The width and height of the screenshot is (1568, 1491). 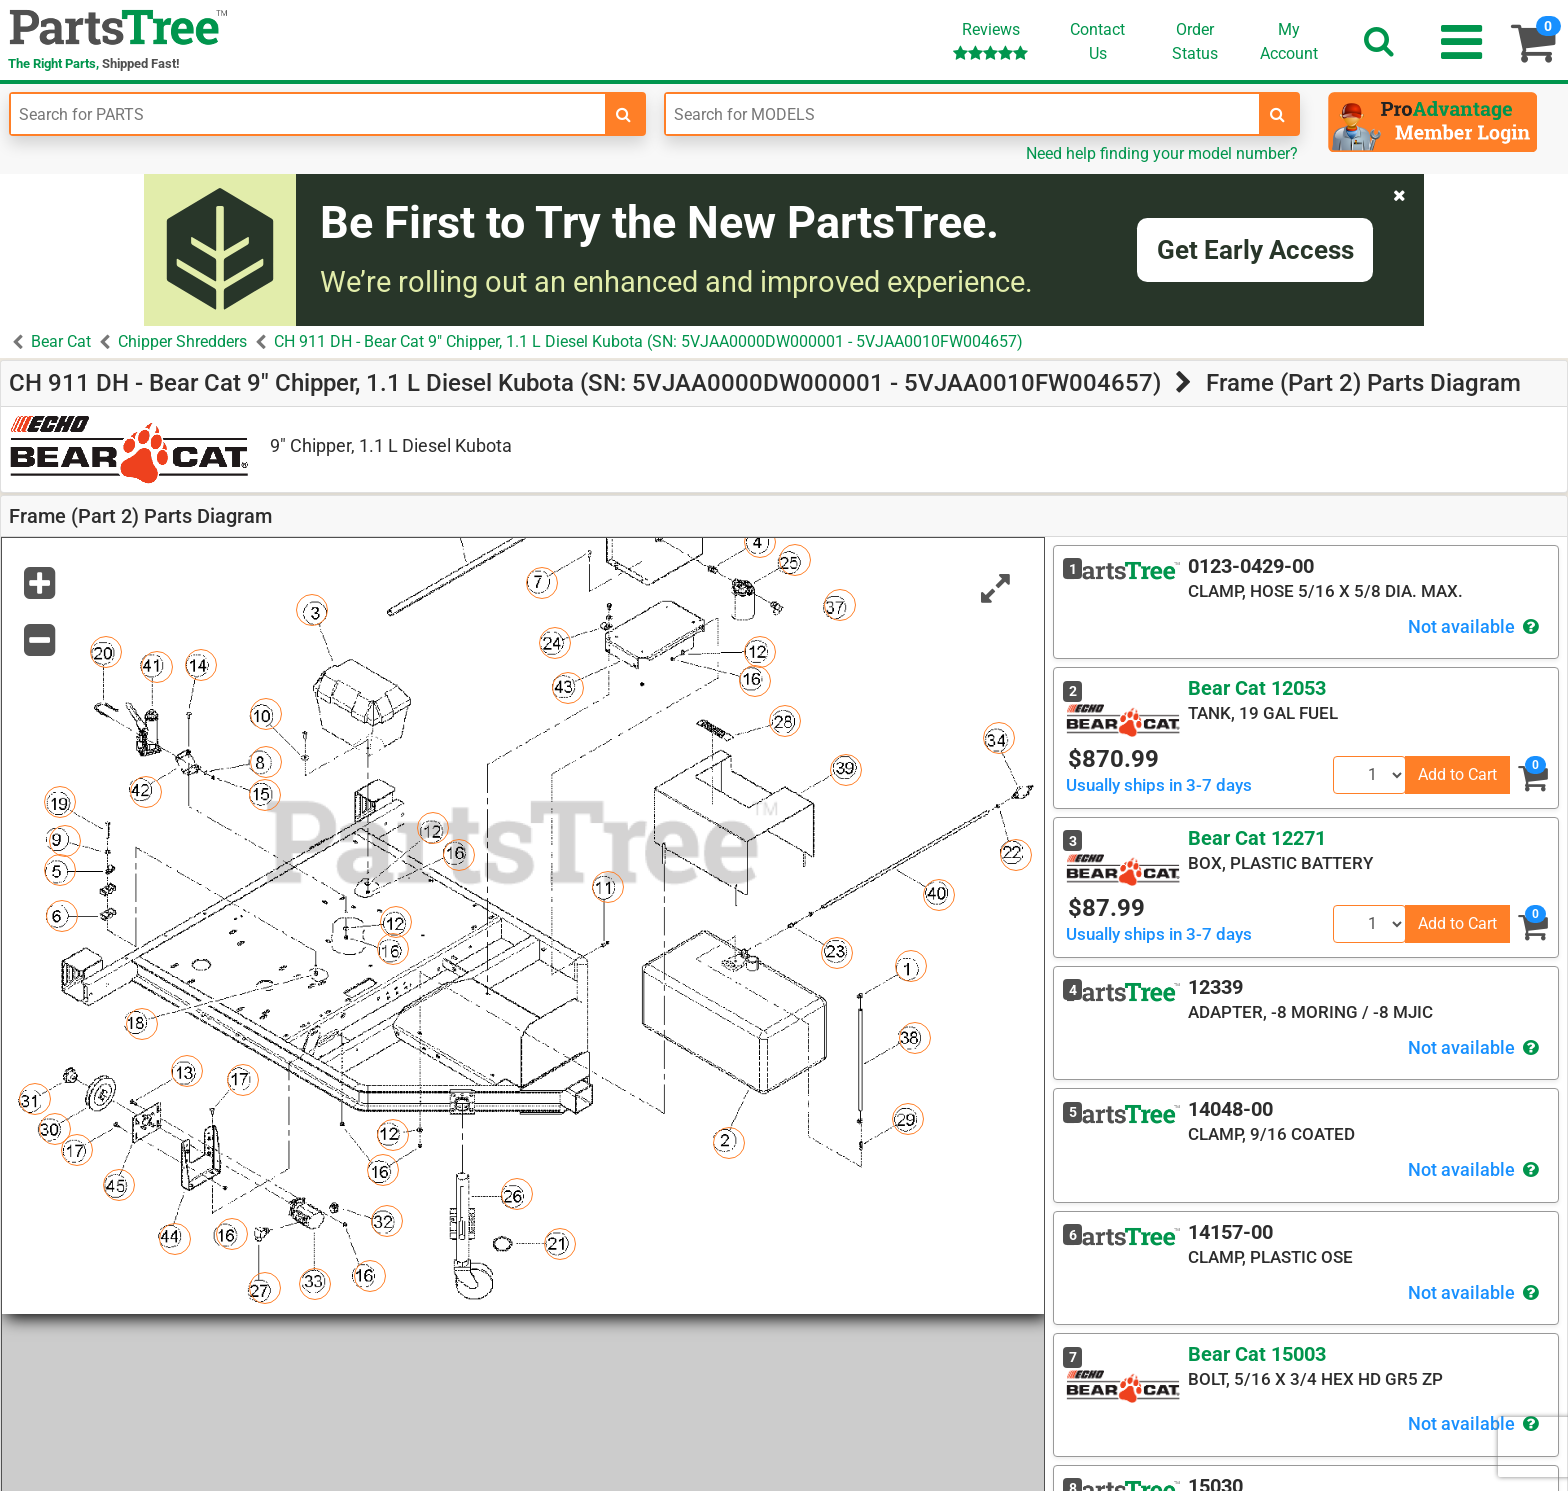 What do you see at coordinates (1457, 774) in the screenshot?
I see `Add to Cart` at bounding box center [1457, 774].